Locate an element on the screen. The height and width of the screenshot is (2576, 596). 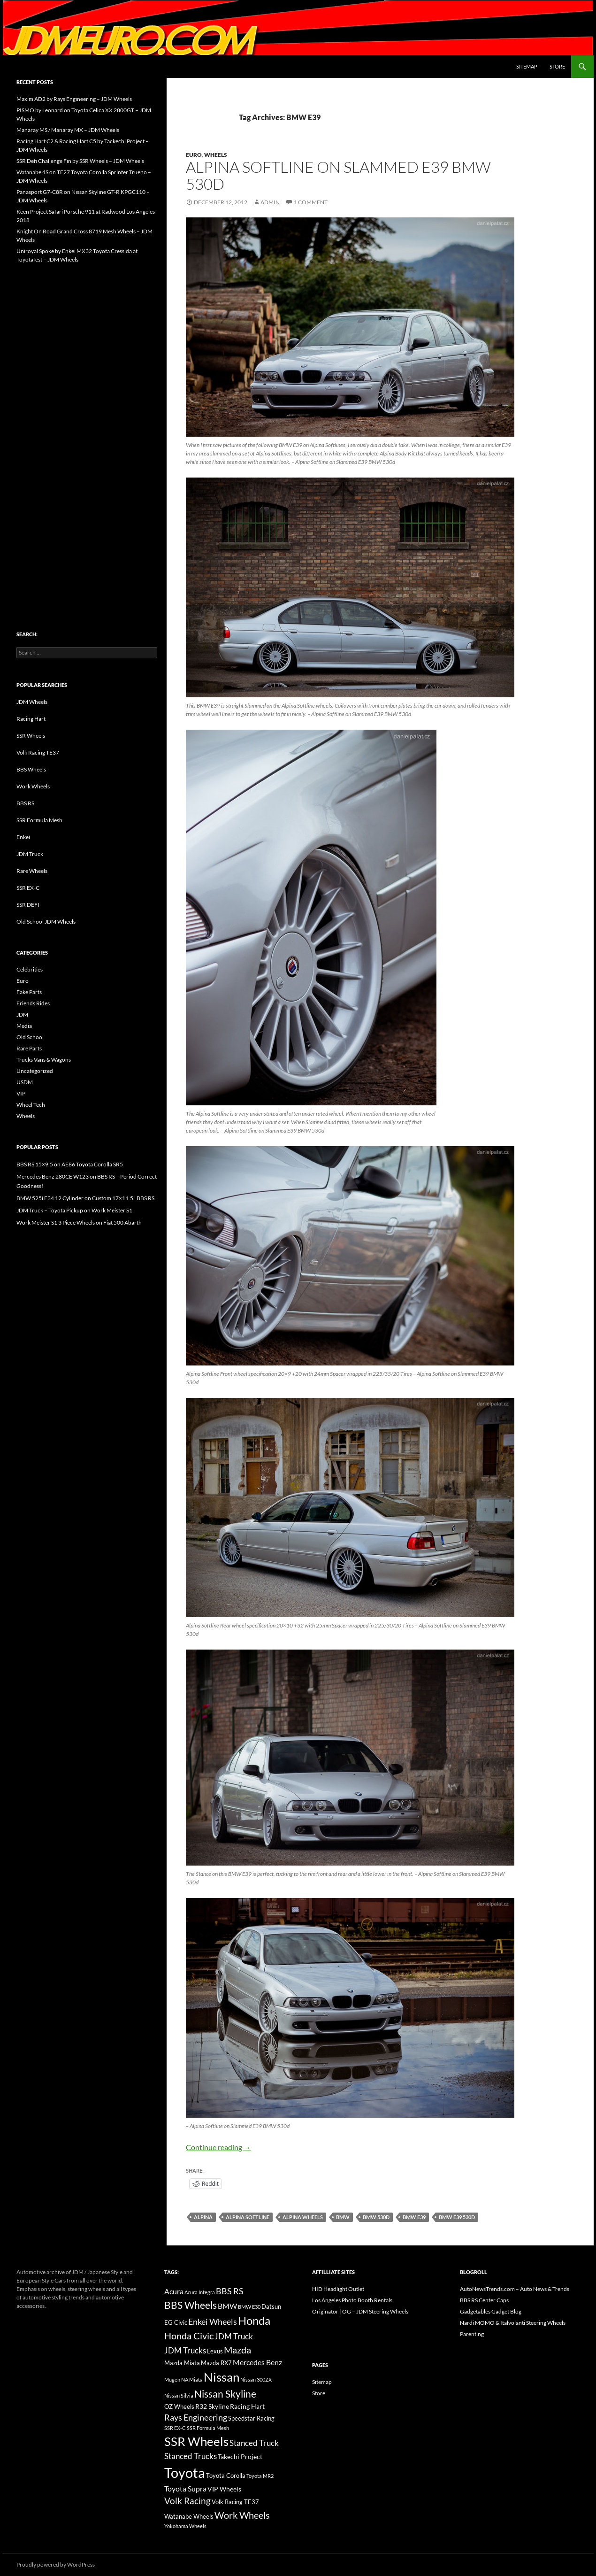
BBS RS 15×9.5 on AE86 Toyota Corolla SR5 is located at coordinates (69, 1164).